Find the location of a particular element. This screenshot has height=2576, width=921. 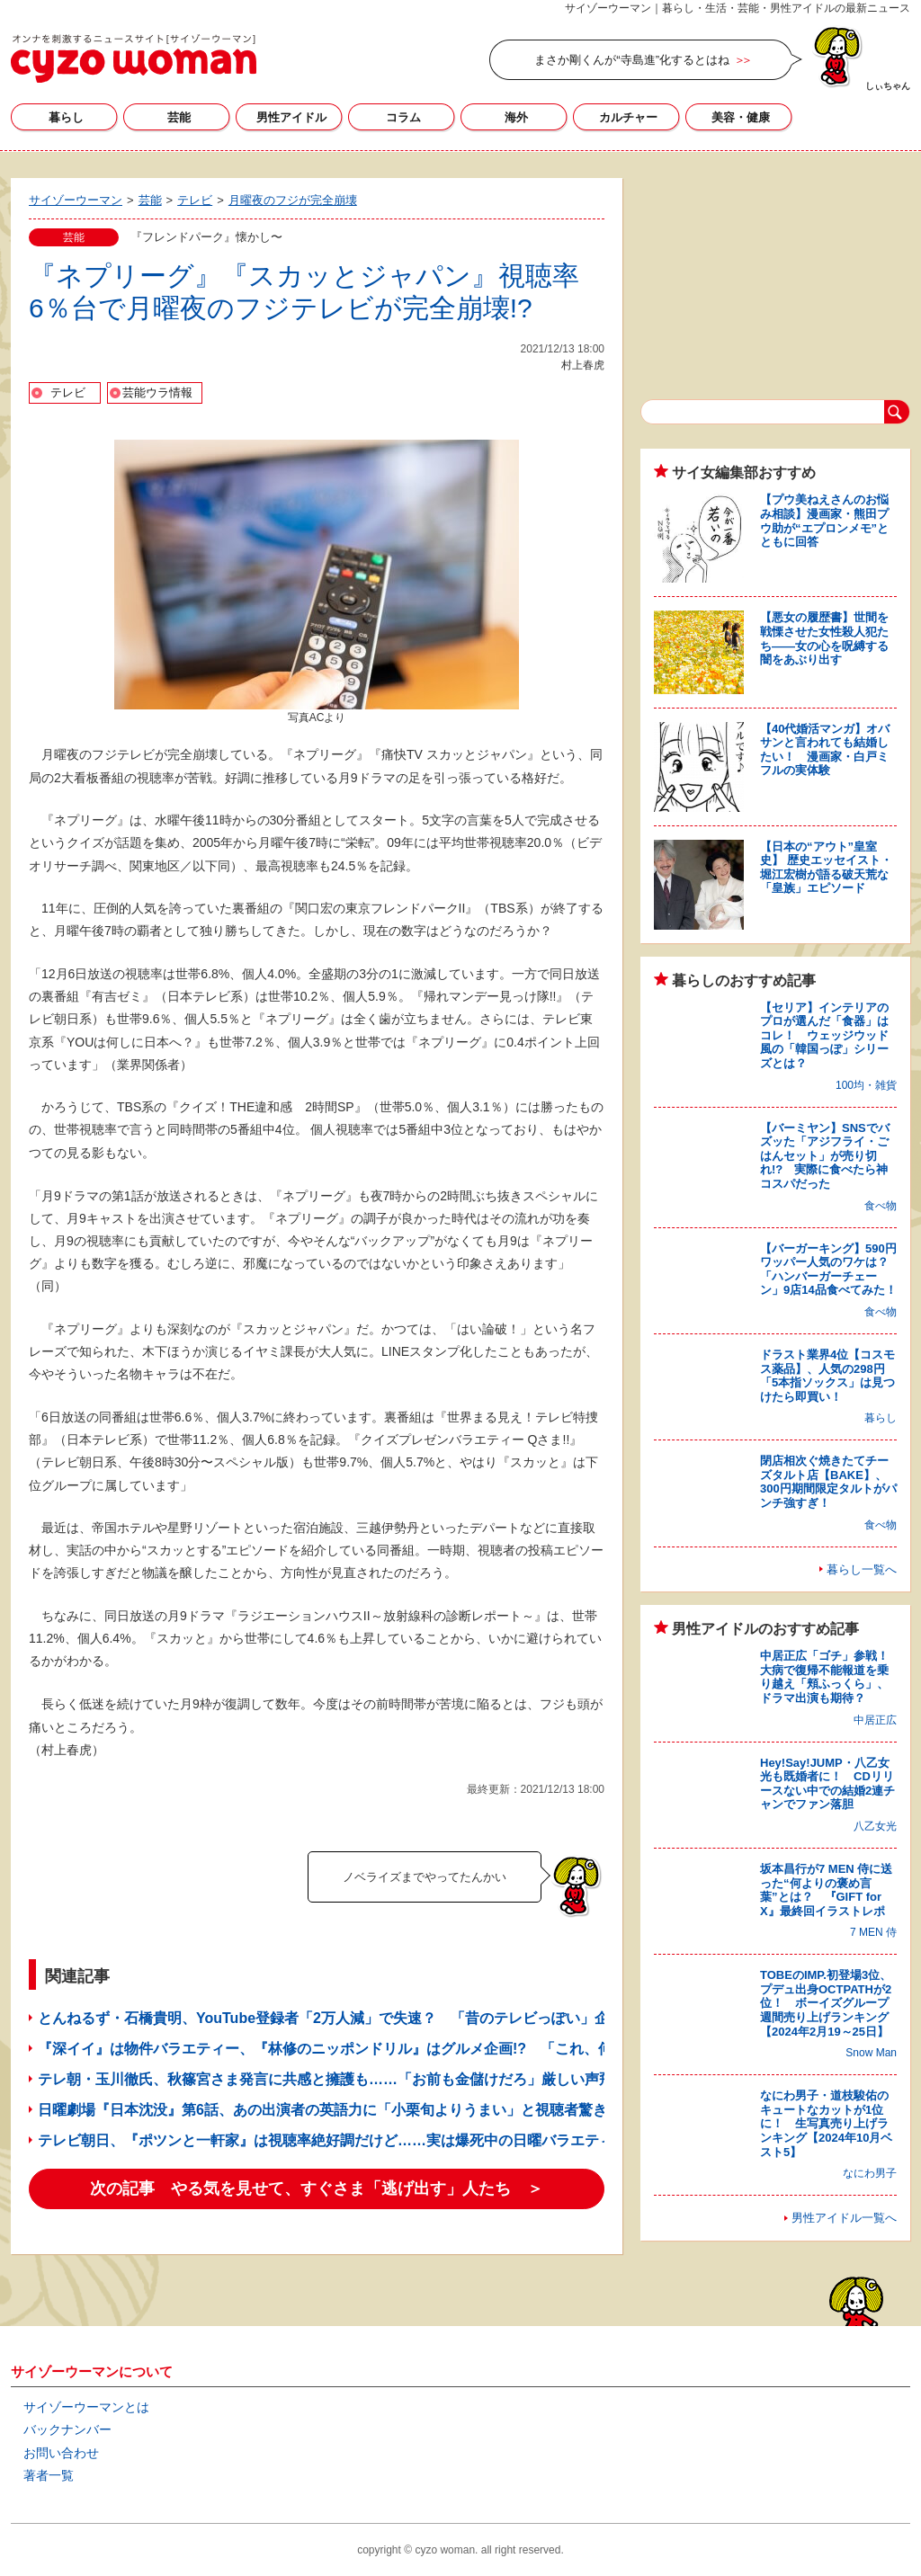

7 MEN 侍 is located at coordinates (873, 1932).